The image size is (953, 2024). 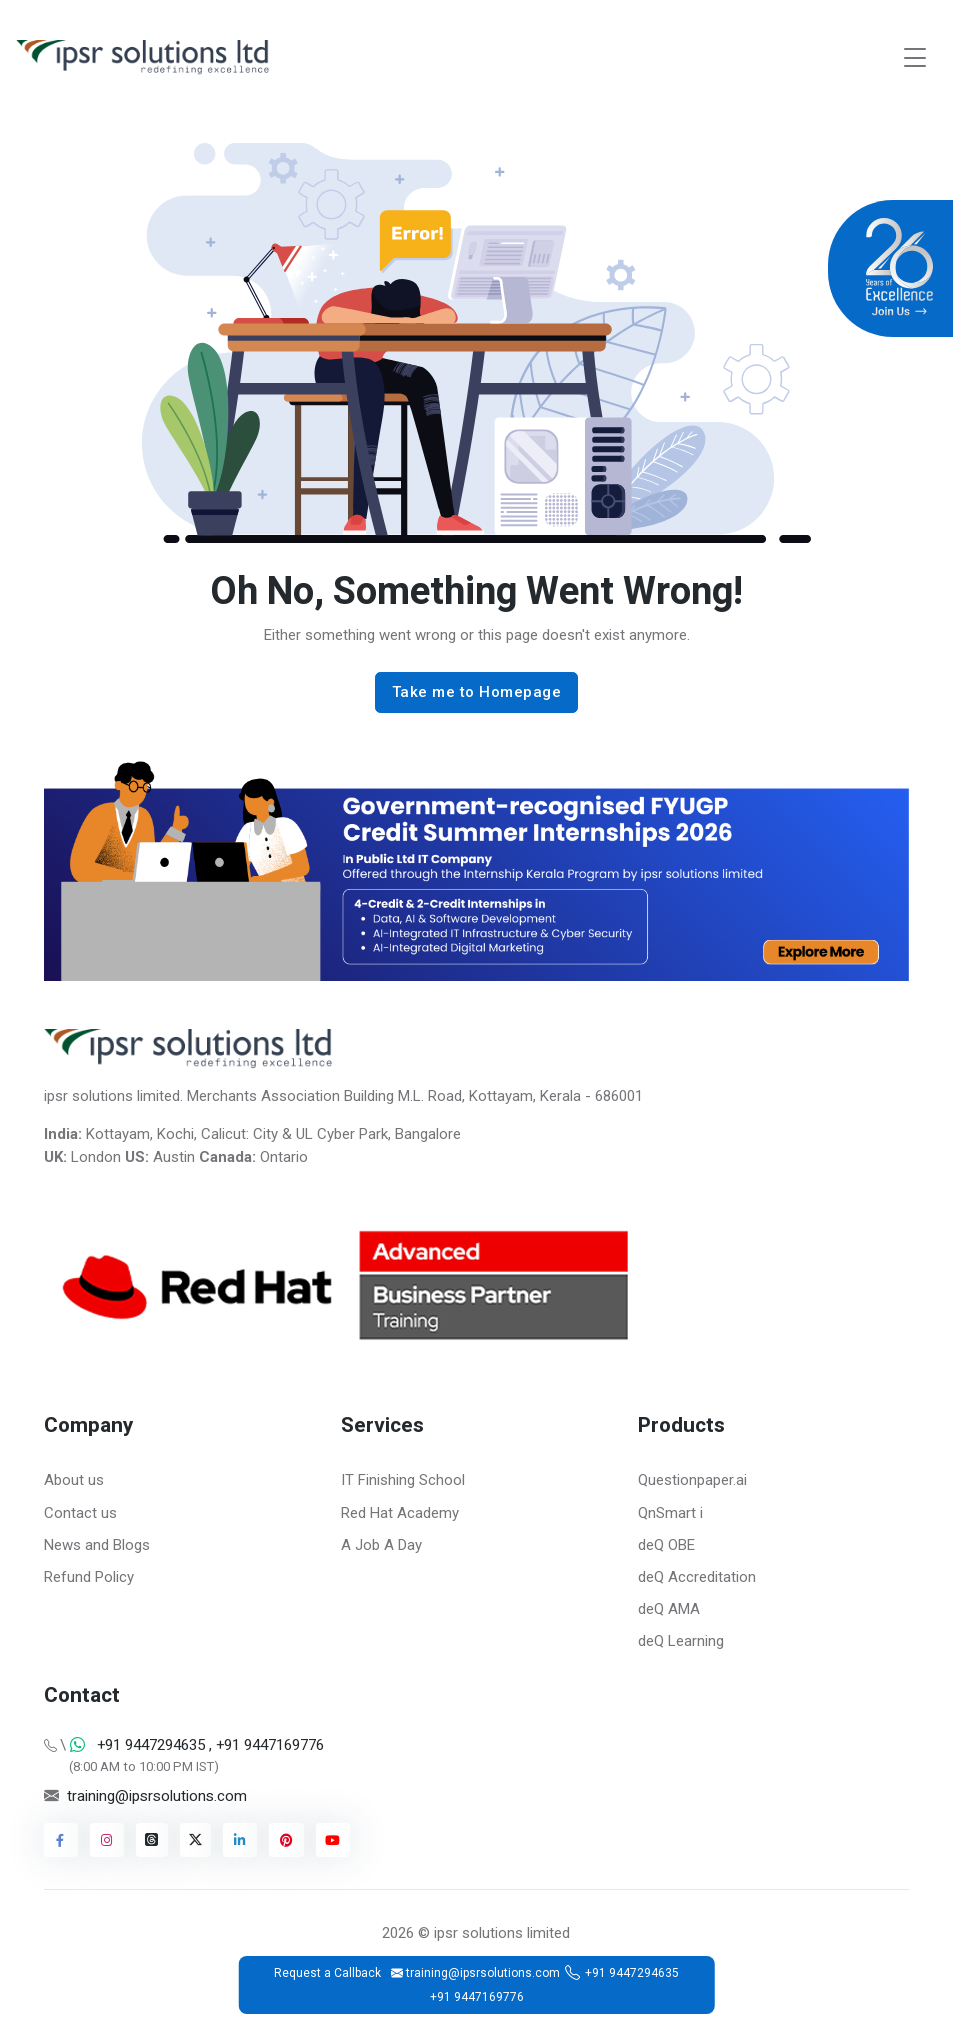 What do you see at coordinates (97, 1545) in the screenshot?
I see `News and Blogs` at bounding box center [97, 1545].